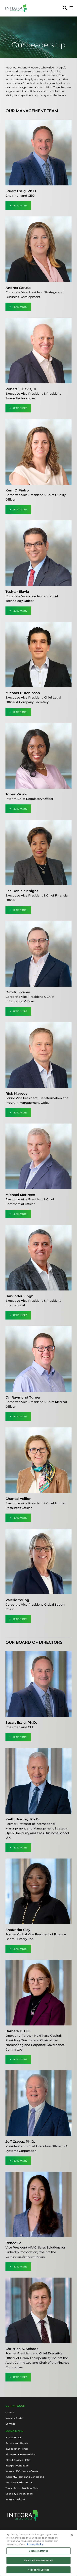 Image resolution: width=77 pixels, height=2576 pixels. Describe the element at coordinates (71, 2535) in the screenshot. I see `[Close]` at that location.